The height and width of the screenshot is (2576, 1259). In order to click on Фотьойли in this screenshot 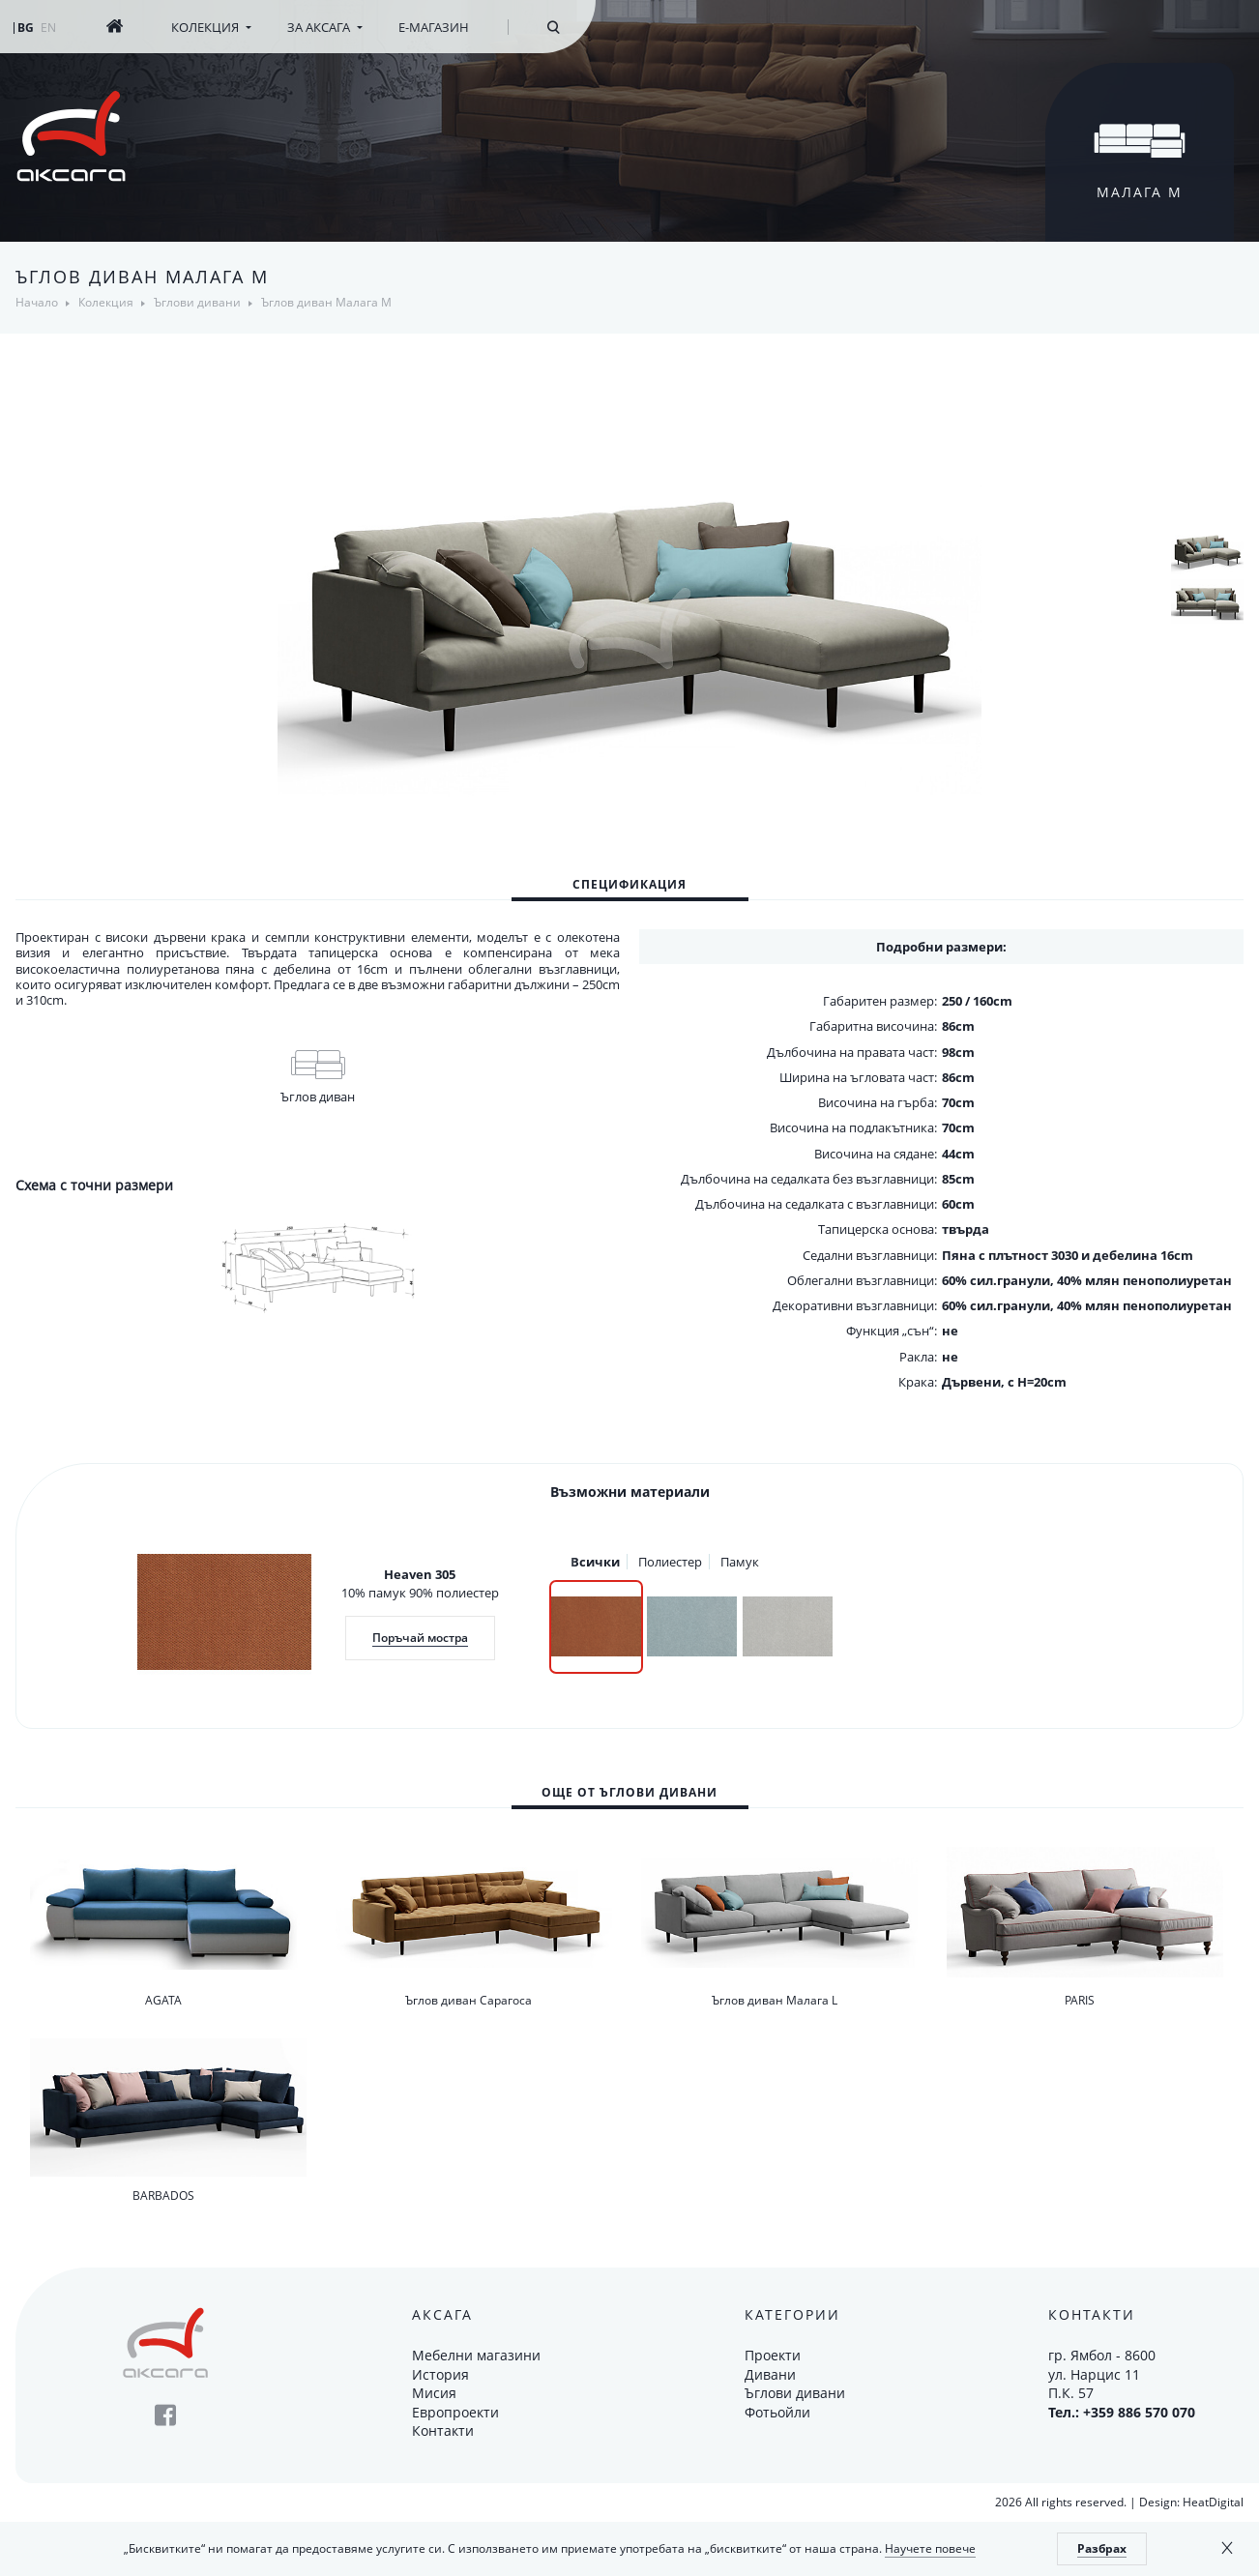, I will do `click(777, 2412)`.